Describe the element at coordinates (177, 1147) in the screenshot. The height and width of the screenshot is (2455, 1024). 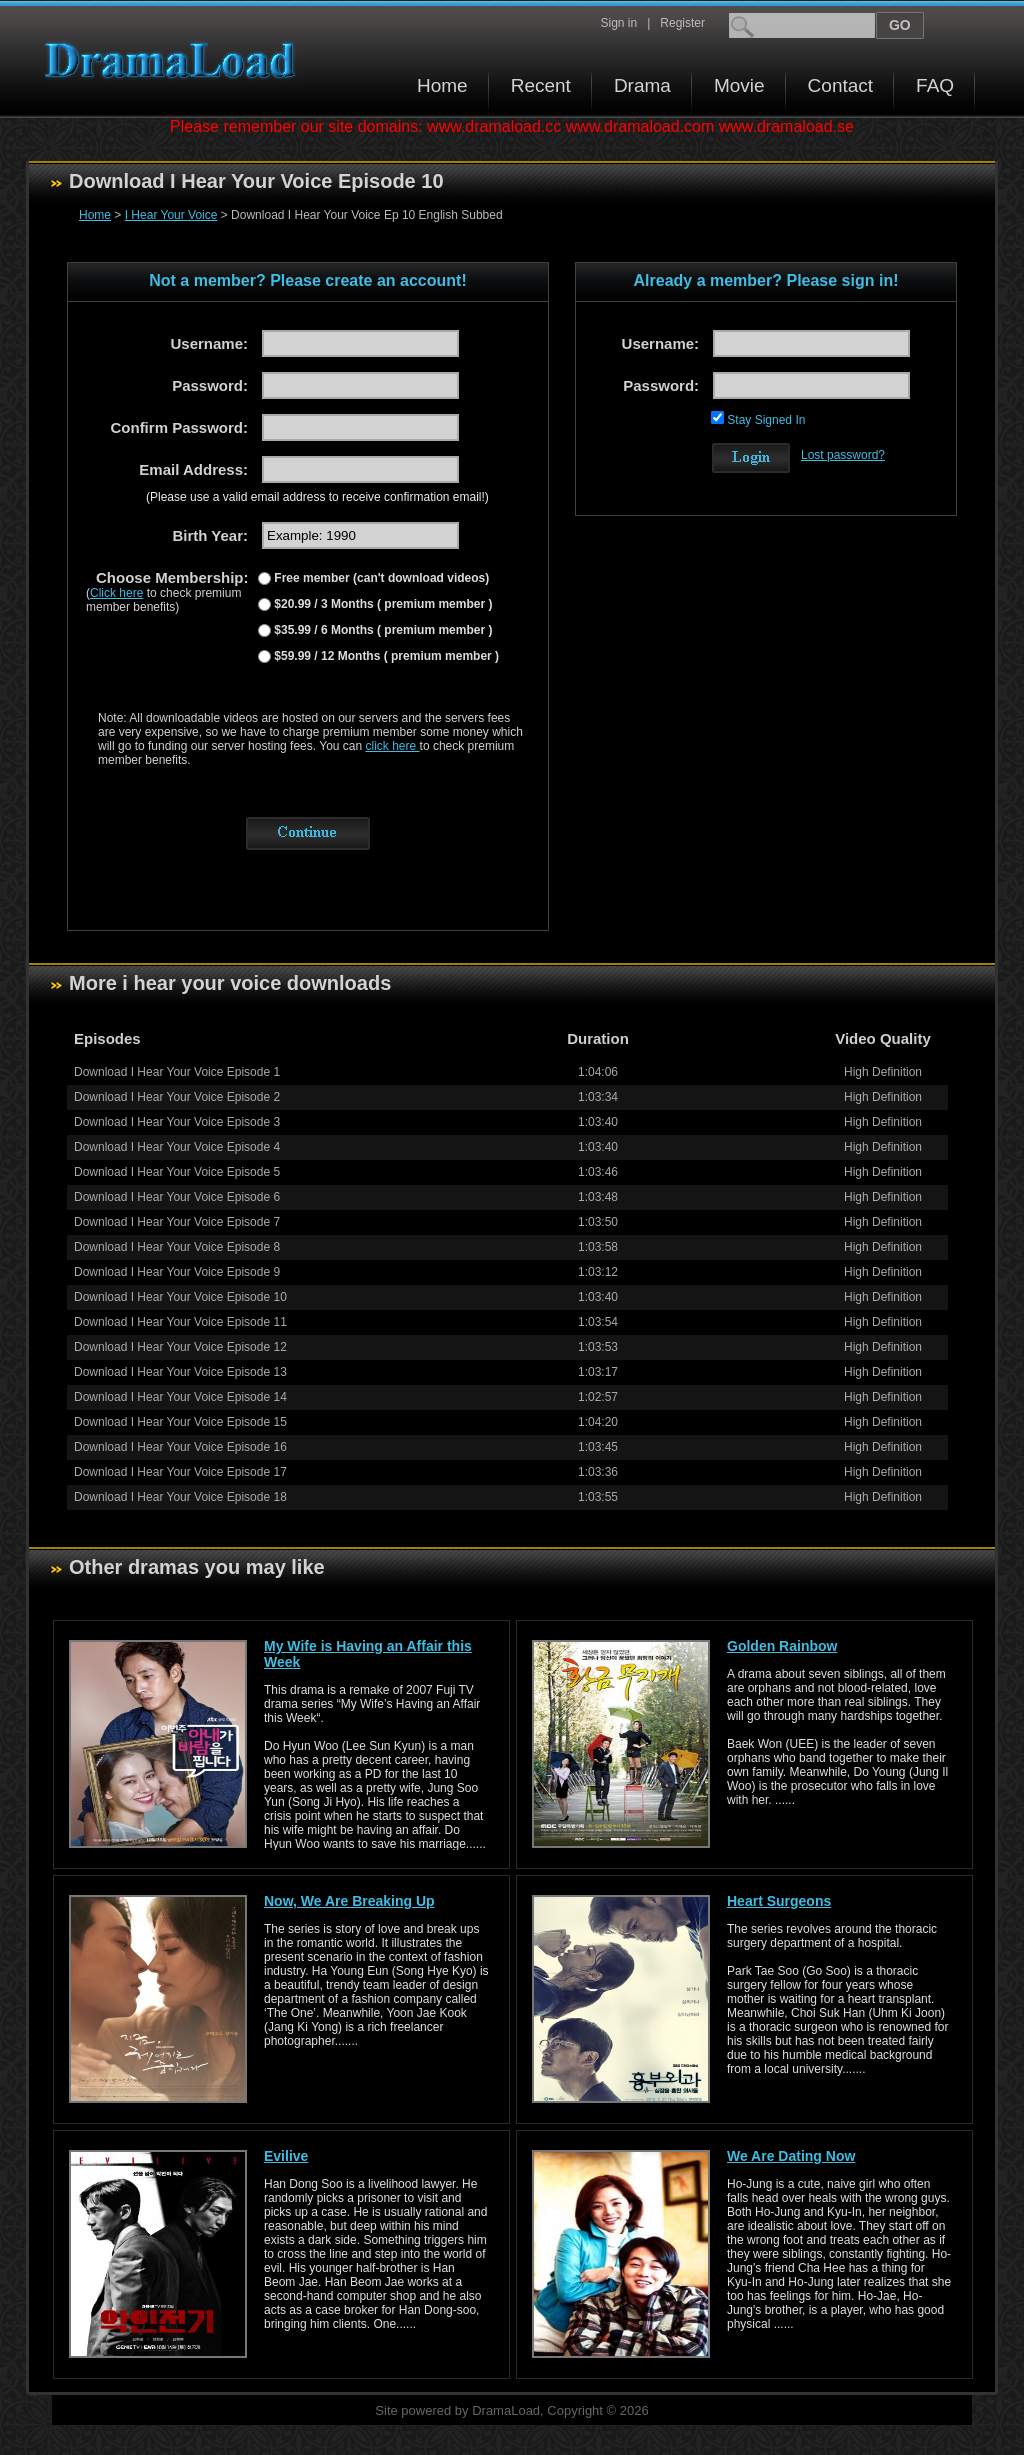
I see `Download I Hear Your Voice Episode 4` at that location.